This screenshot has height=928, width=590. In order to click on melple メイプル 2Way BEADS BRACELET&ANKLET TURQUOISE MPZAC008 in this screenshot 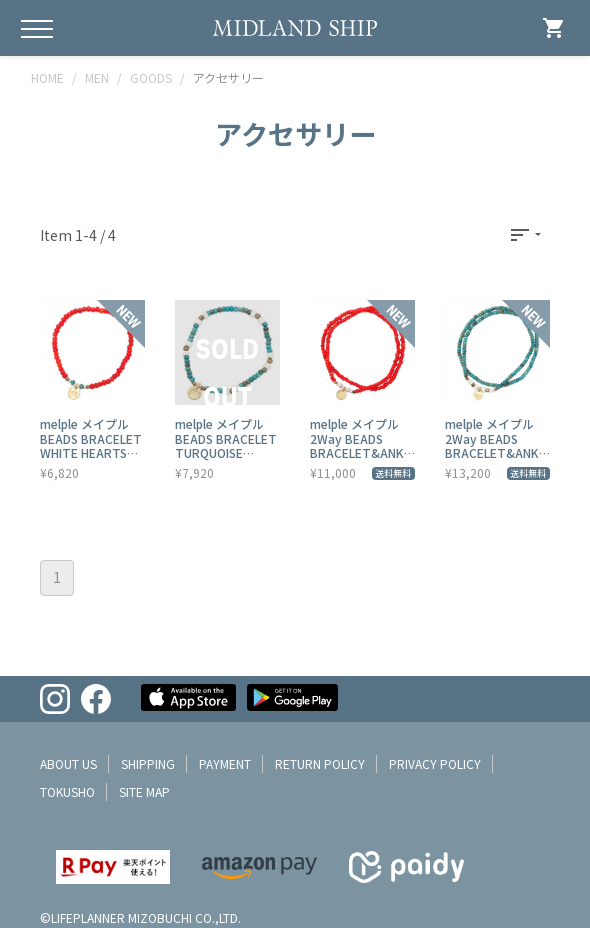, I will do `click(495, 452)`.